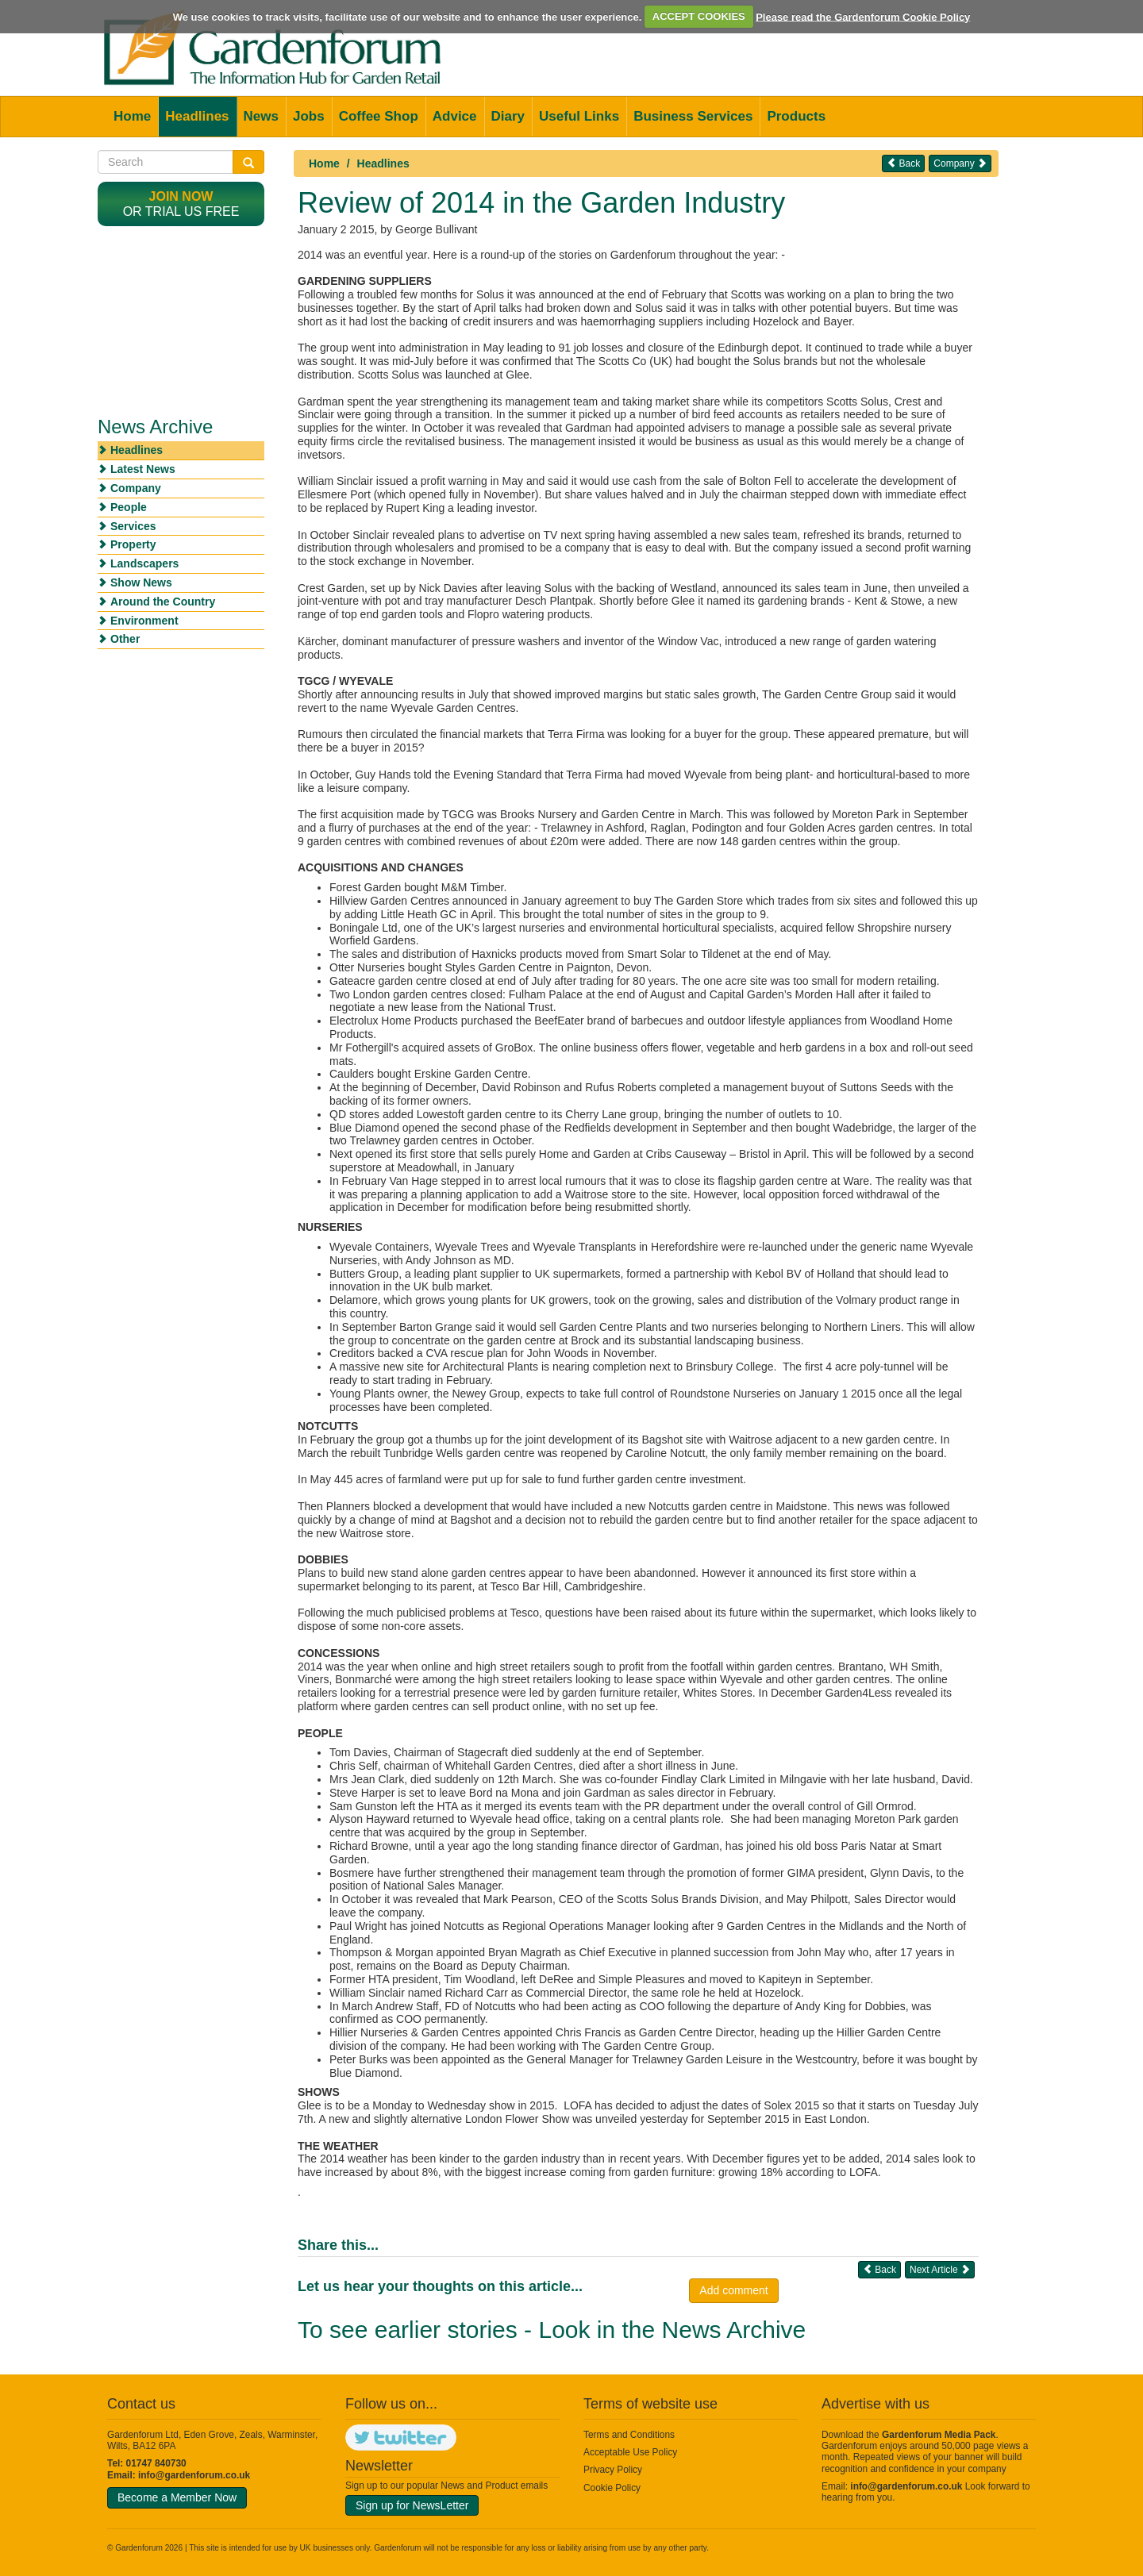  What do you see at coordinates (412, 2505) in the screenshot?
I see `Sign up for NewsLetter` at bounding box center [412, 2505].